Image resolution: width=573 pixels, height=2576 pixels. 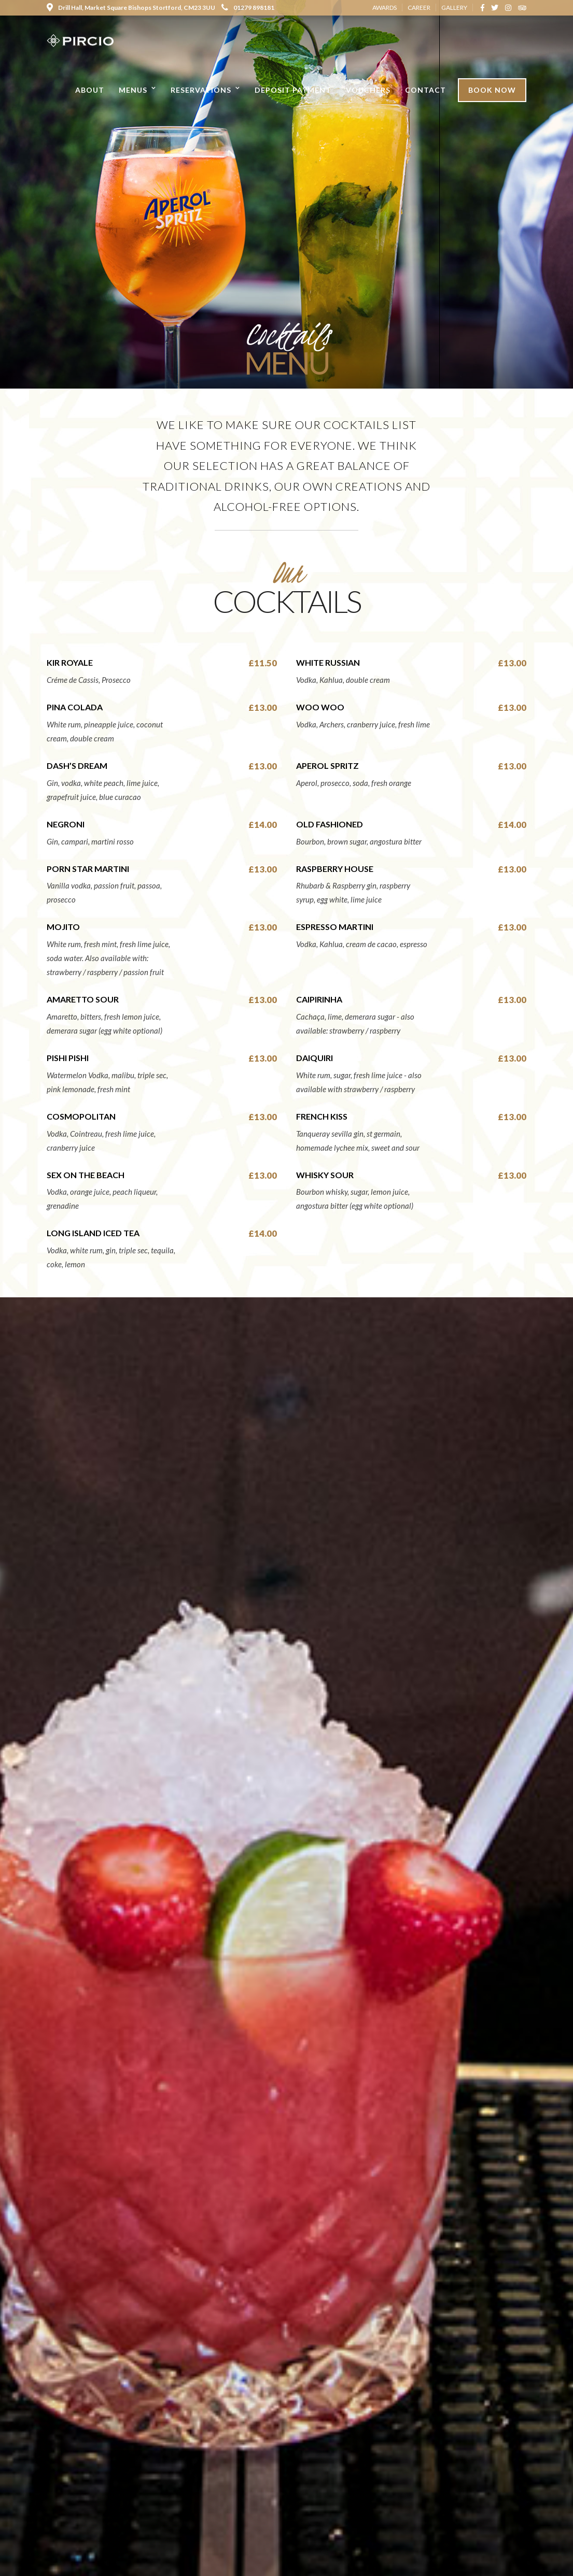 What do you see at coordinates (419, 7) in the screenshot?
I see `CAREER` at bounding box center [419, 7].